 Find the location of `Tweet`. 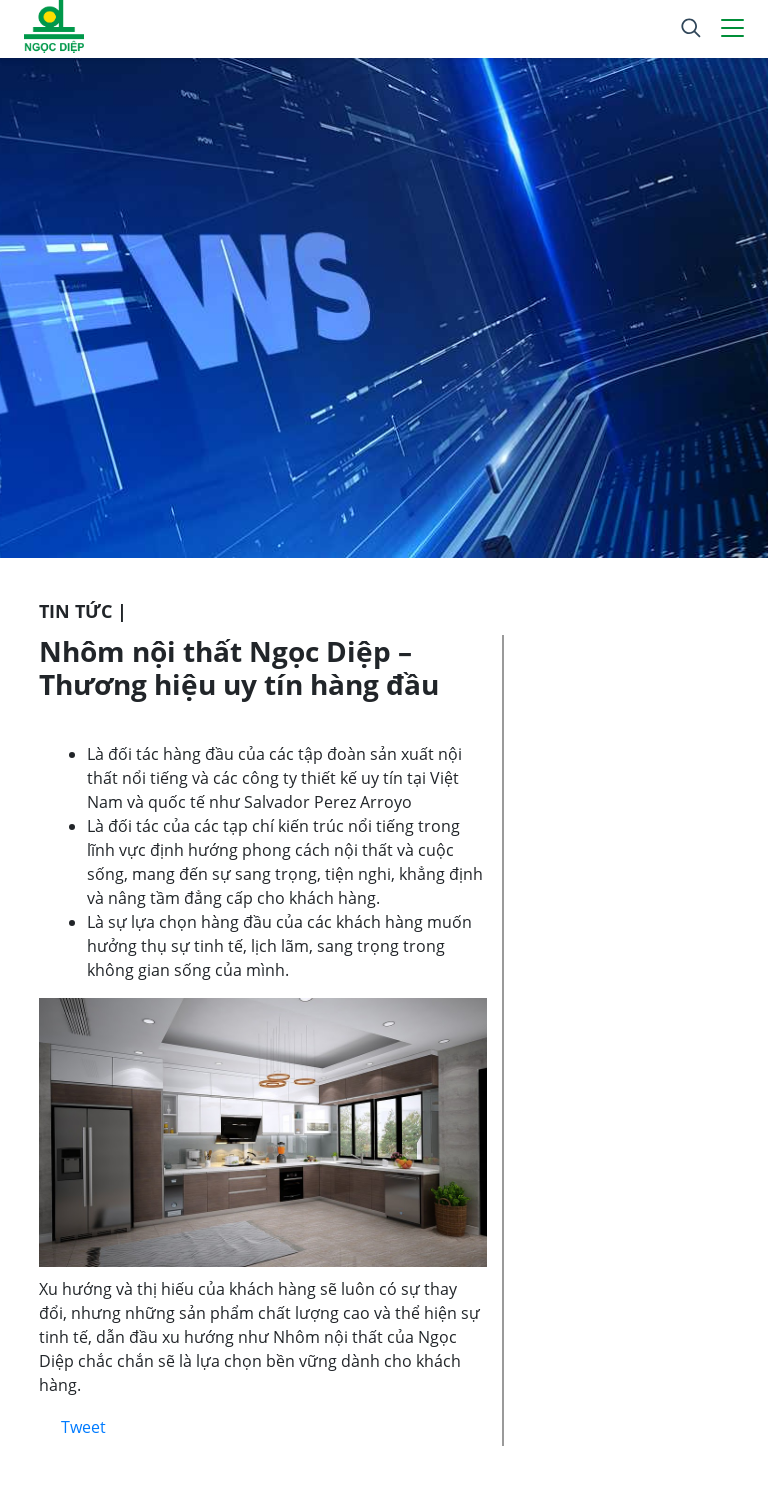

Tweet is located at coordinates (83, 1427).